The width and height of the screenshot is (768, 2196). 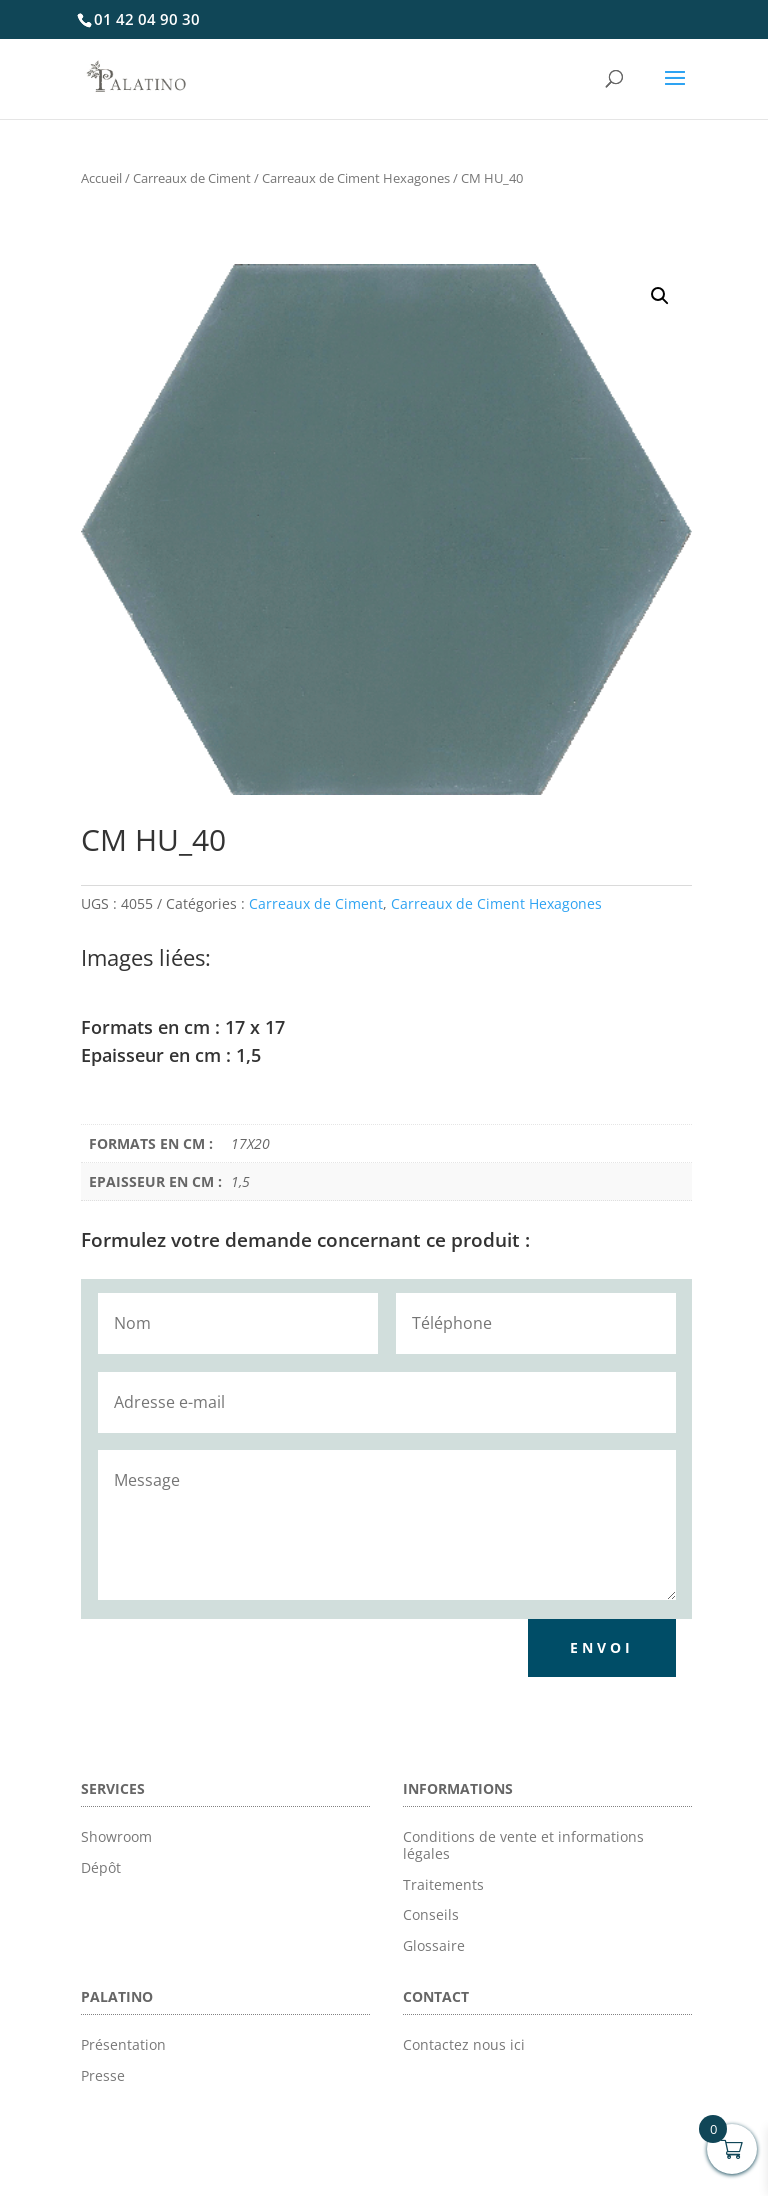 What do you see at coordinates (443, 1884) in the screenshot?
I see `Traitements` at bounding box center [443, 1884].